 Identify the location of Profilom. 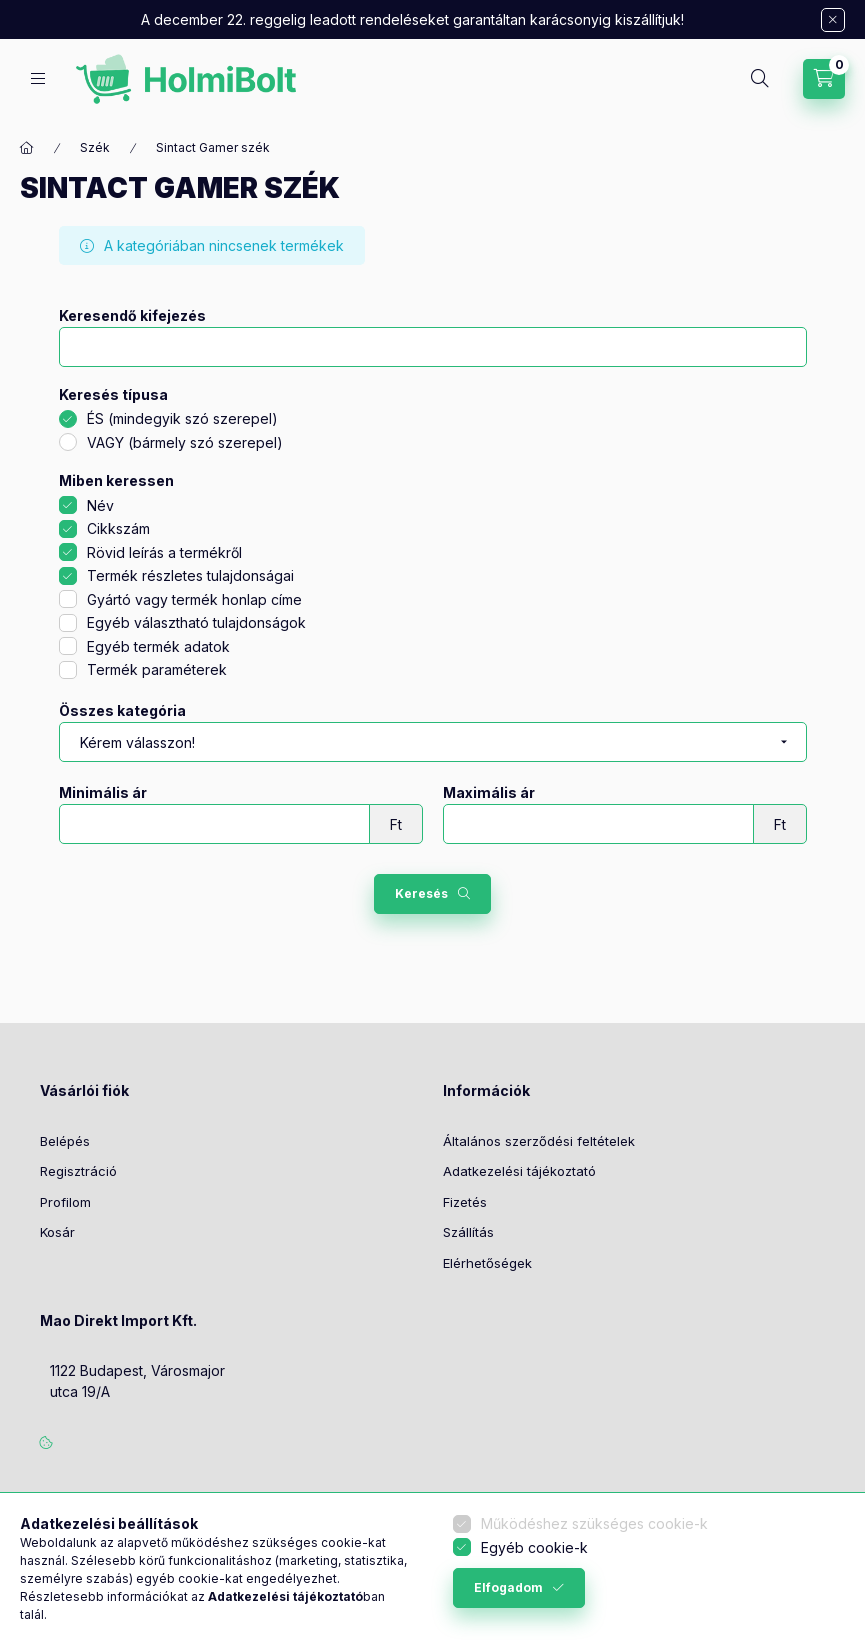
(65, 1202).